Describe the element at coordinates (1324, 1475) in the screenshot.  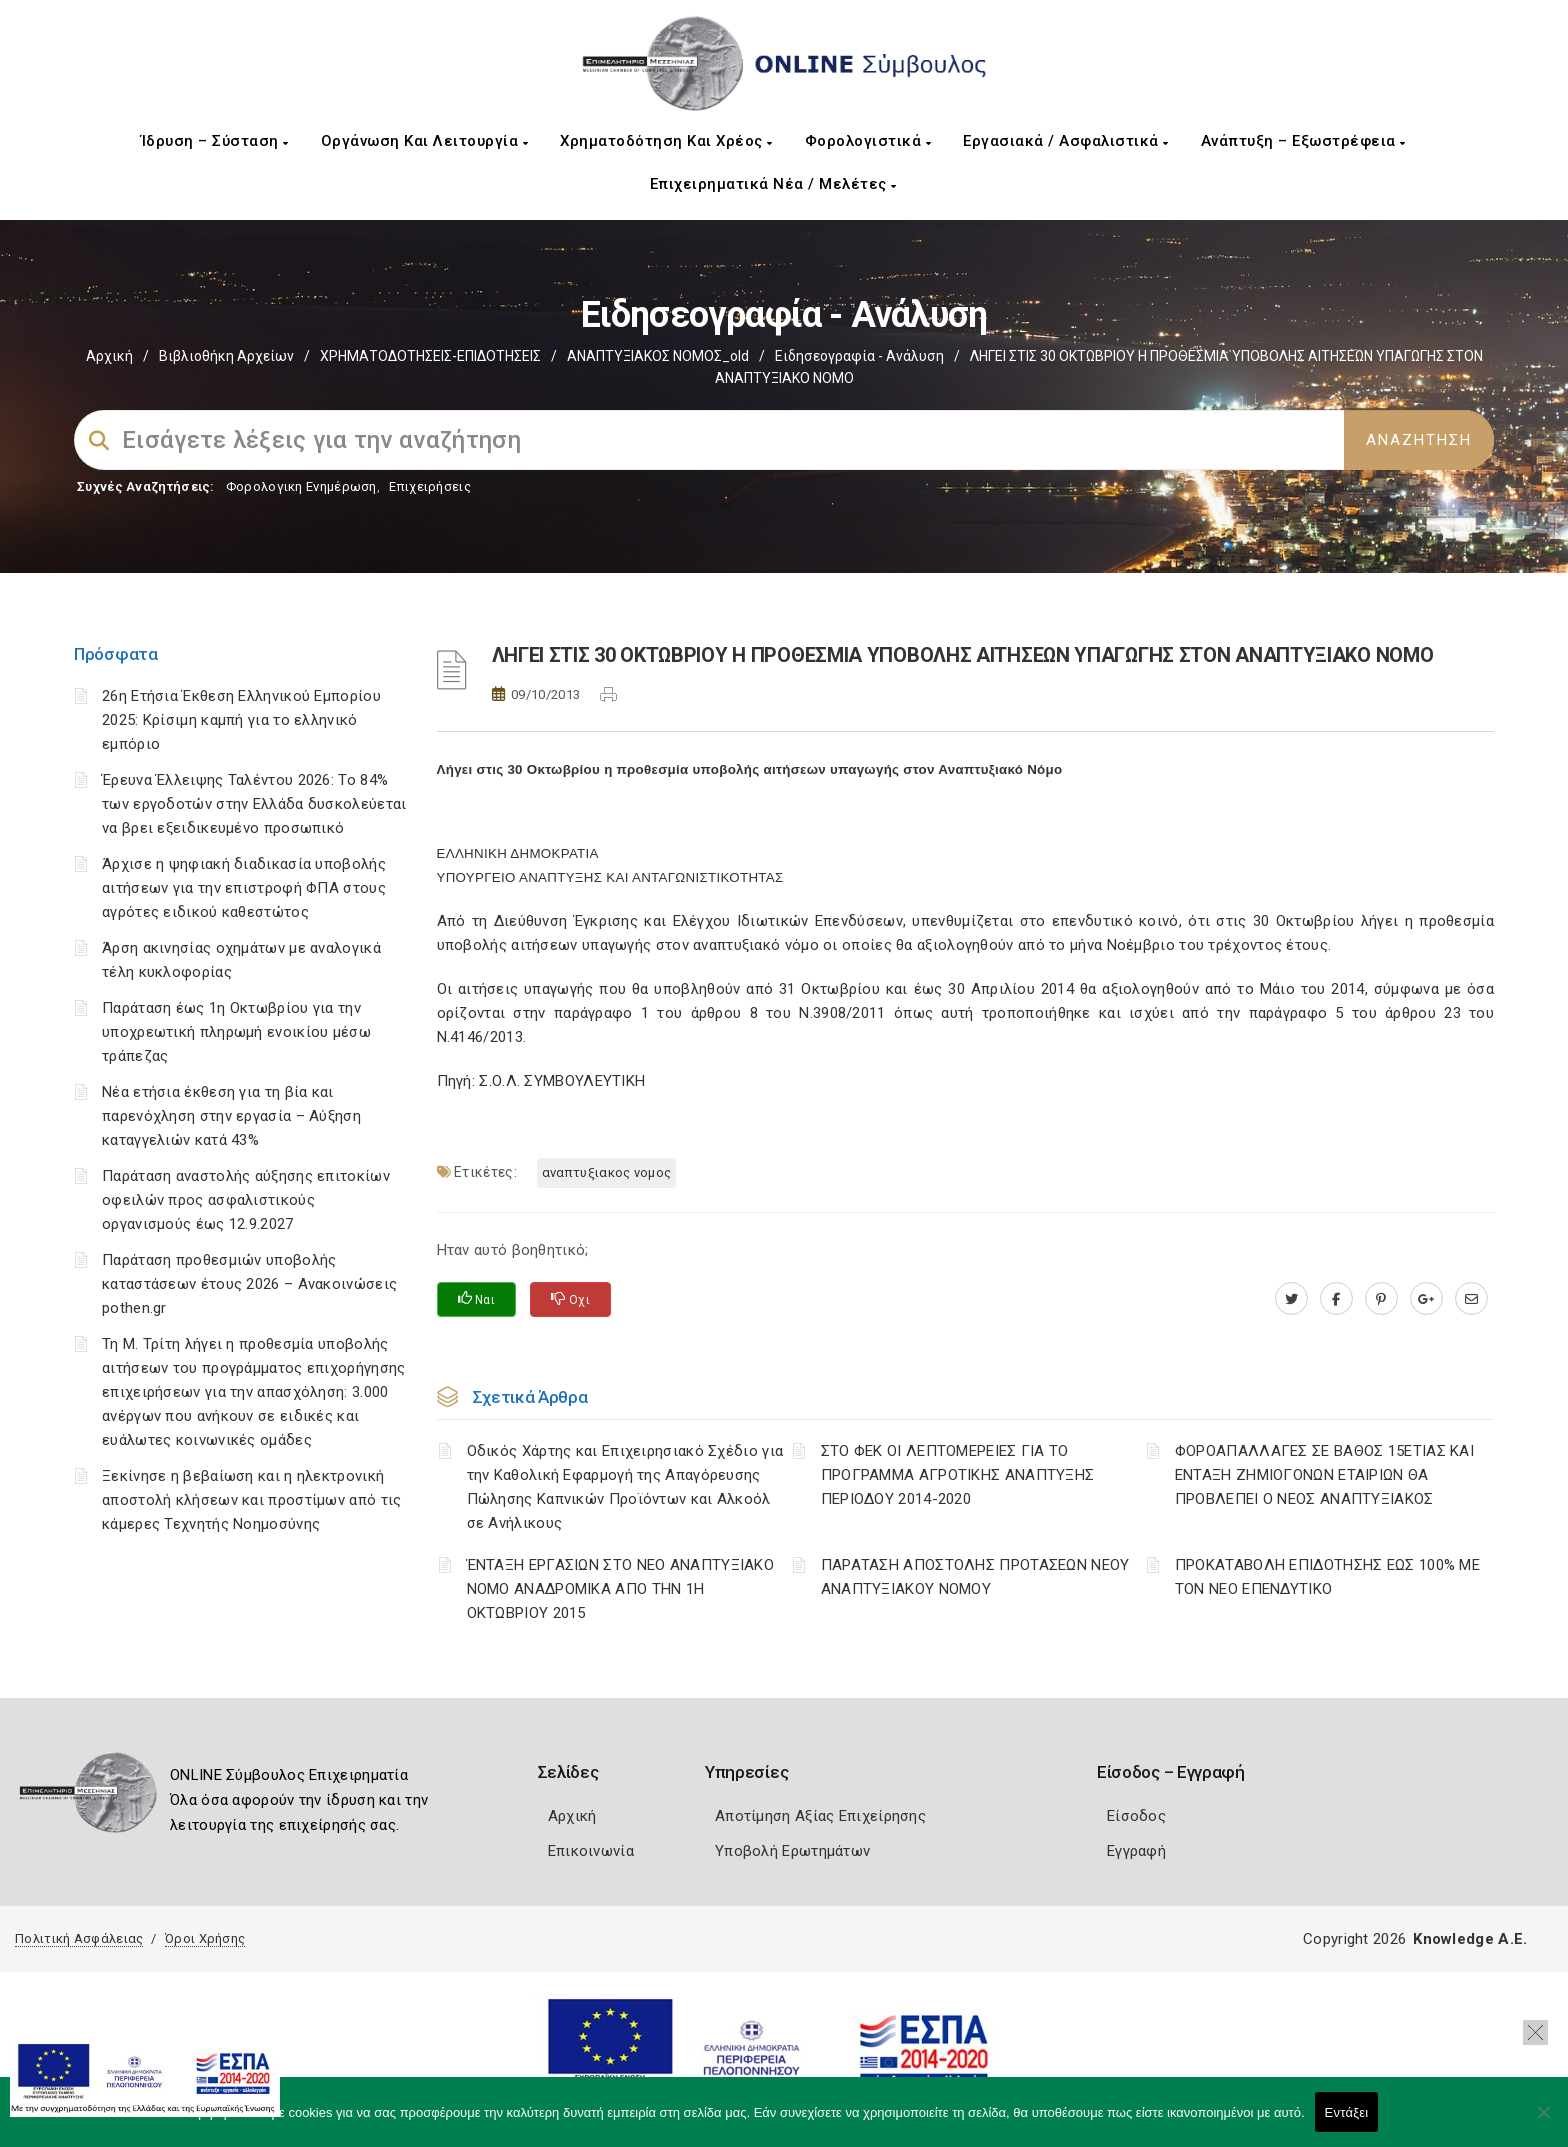
I see `ΦΟΡΟΑΠΑΛΛΑΓΕΣ ΣΕ ΒΑΘΟΣ 15ΕΤΙΑΣ ΚΑΙ ΕΝΤΑΞΗ ΖΗΜΙΟΓΟΝΩΝ ΕΤΑΙΡΙΩΝ ΘΑ ΠΡΟΒΛΕΠΕΙ Ο ΝΕΟΣ ΑΝΑΠΤΥΞΙΑΚΟΣ` at that location.